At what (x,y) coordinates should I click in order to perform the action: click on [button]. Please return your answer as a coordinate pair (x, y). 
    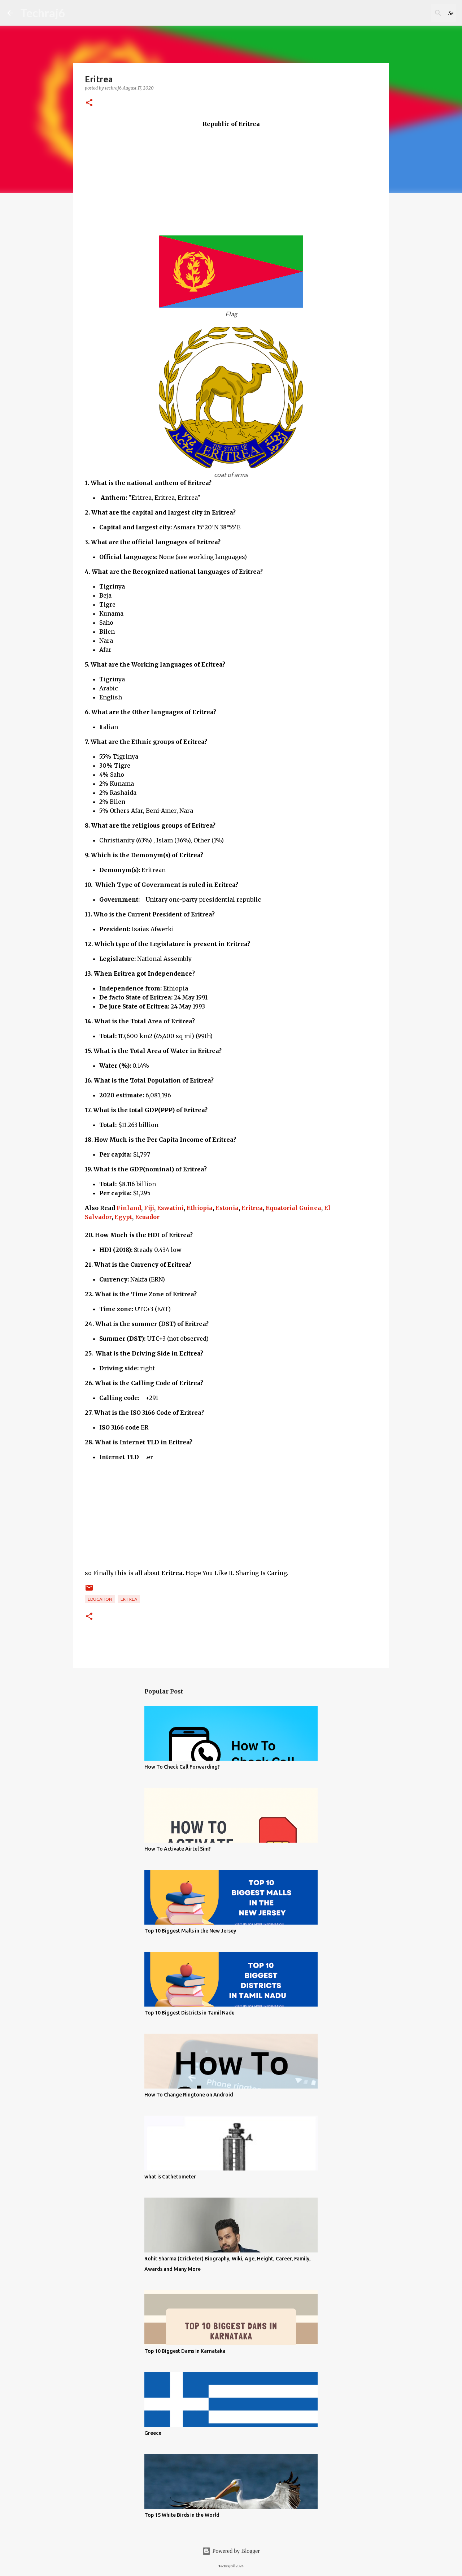
    Looking at the image, I should click on (89, 103).